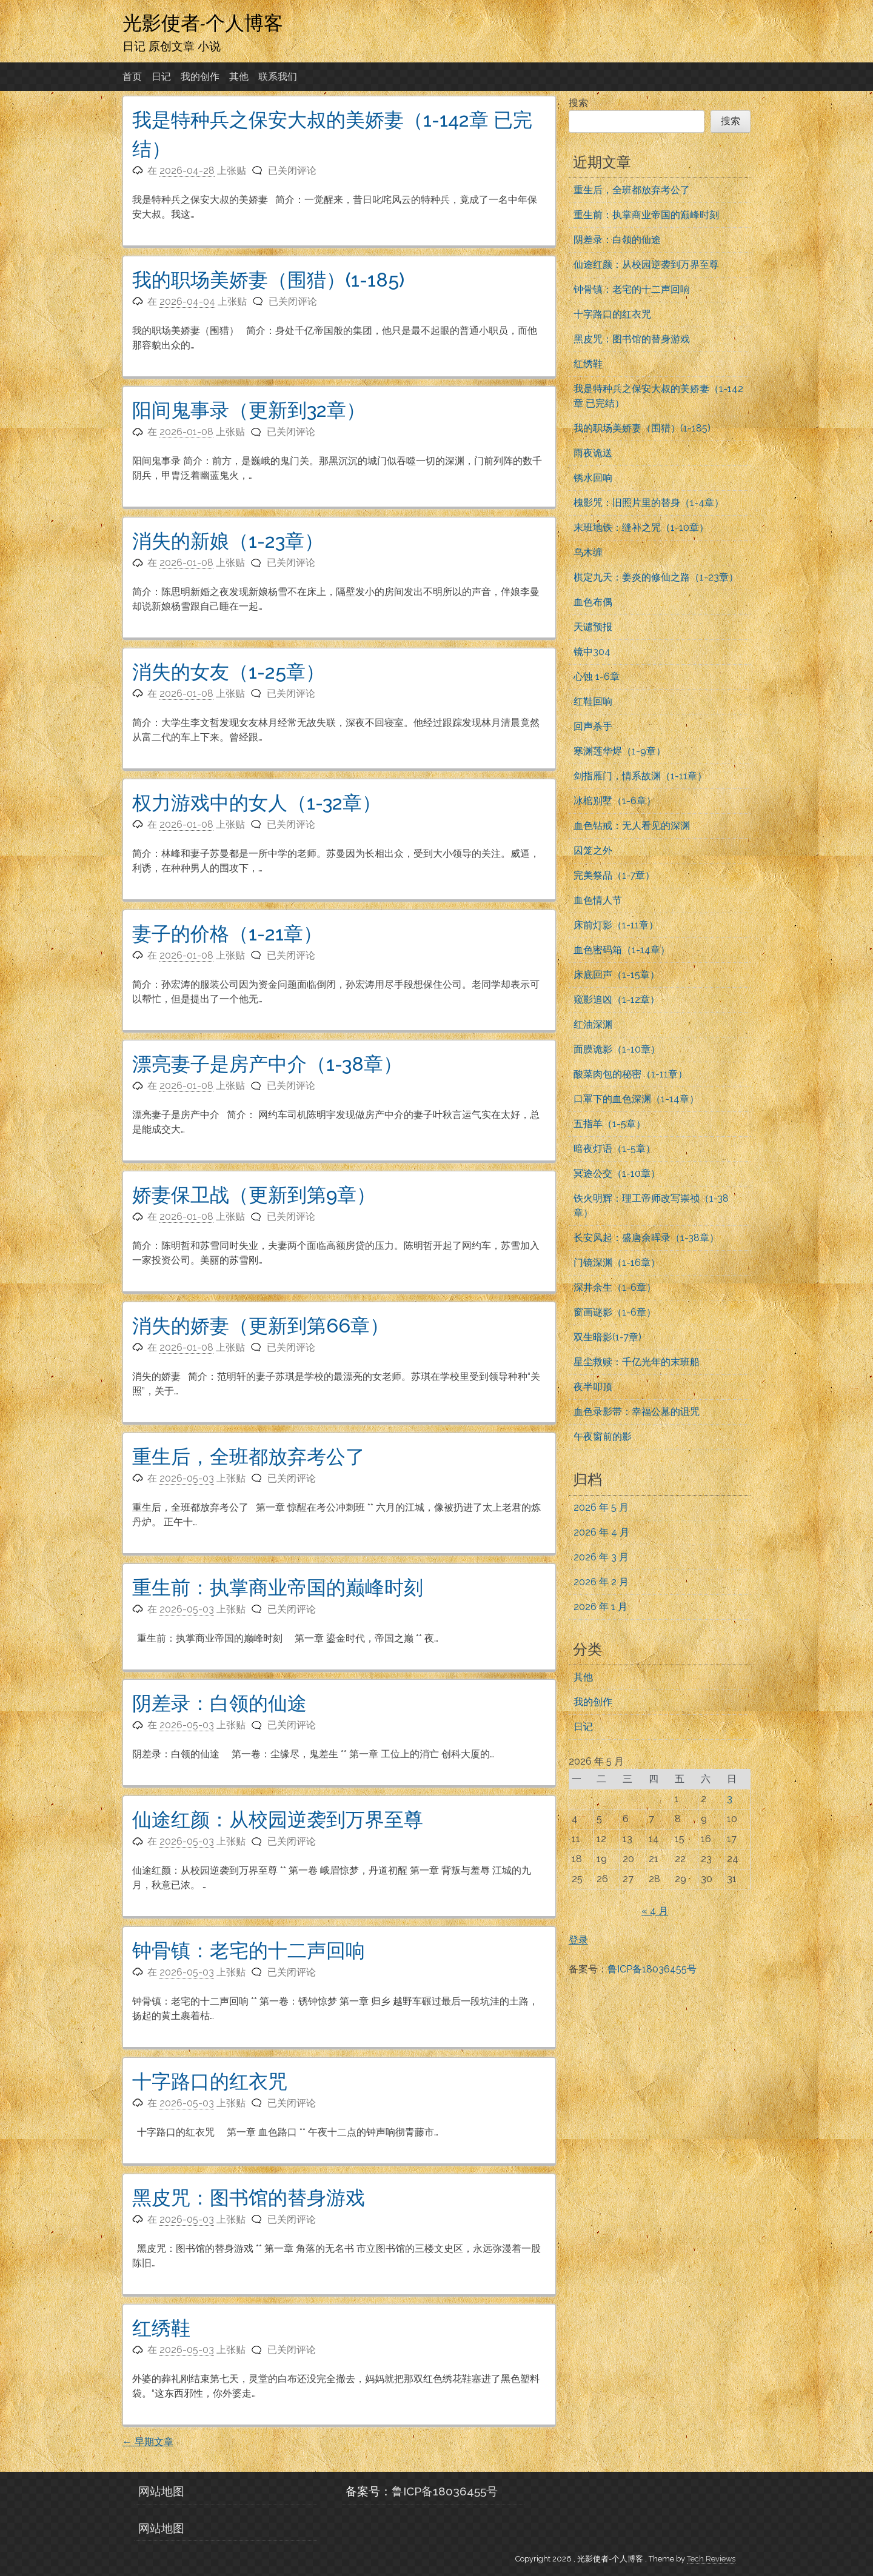  What do you see at coordinates (646, 1237) in the screenshot?
I see `长安风起：盛唐余晖录（1-38章）` at bounding box center [646, 1237].